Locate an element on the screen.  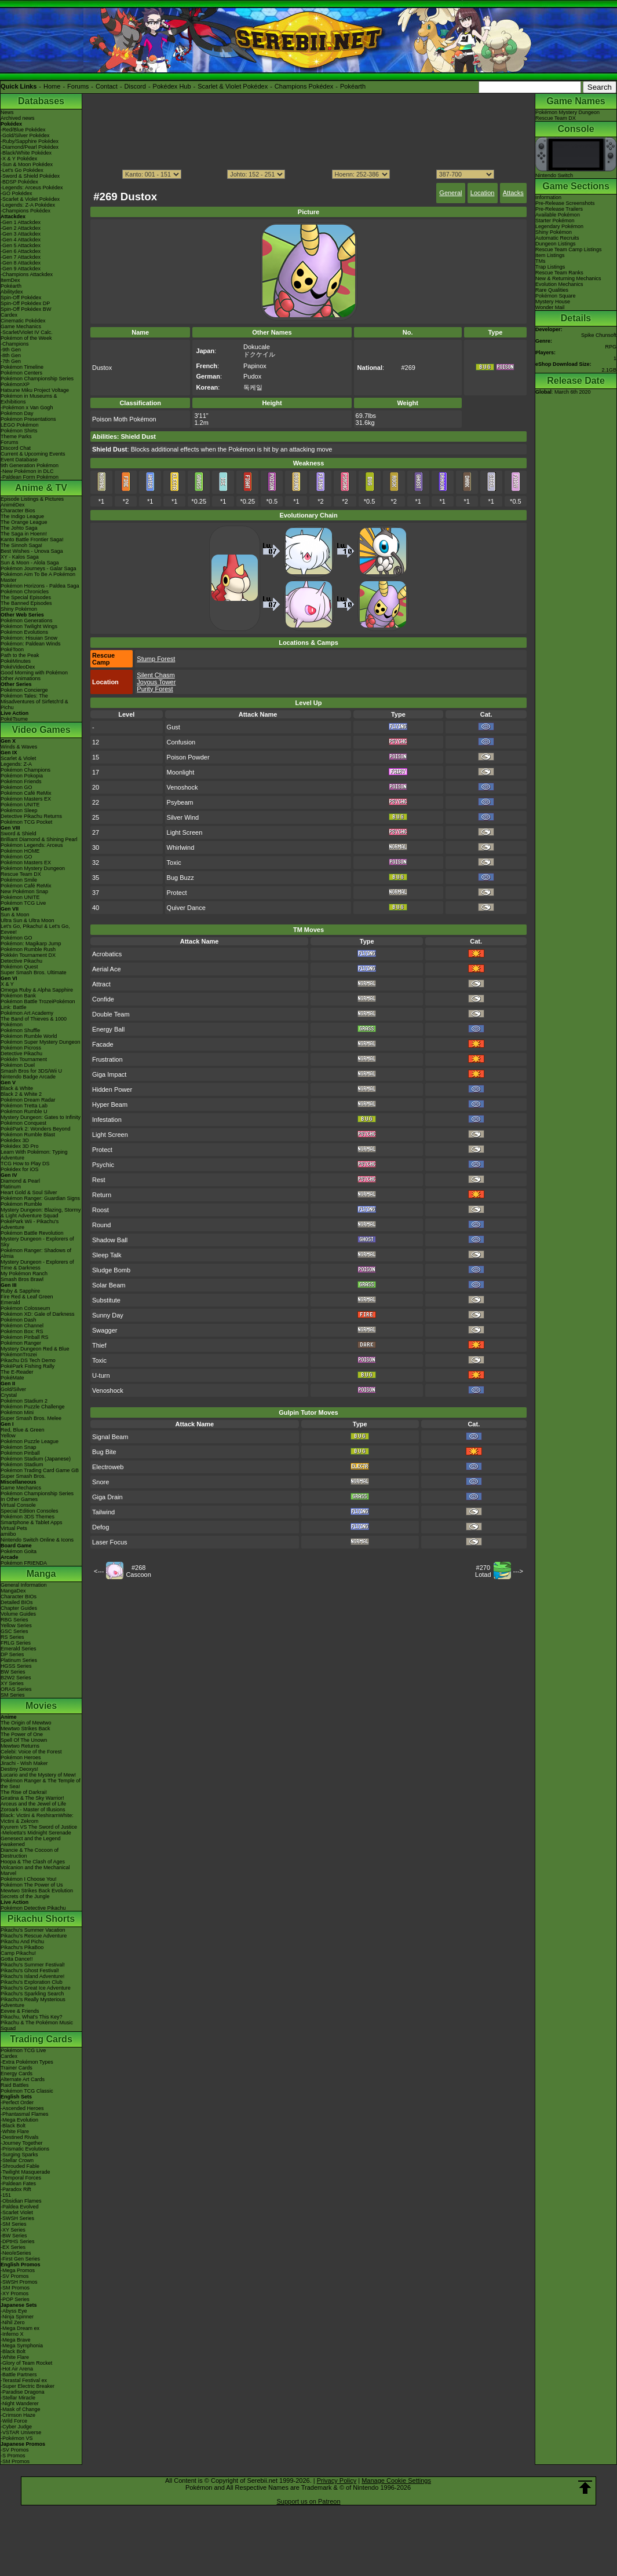
Eevee & Friends is located at coordinates (20, 2011).